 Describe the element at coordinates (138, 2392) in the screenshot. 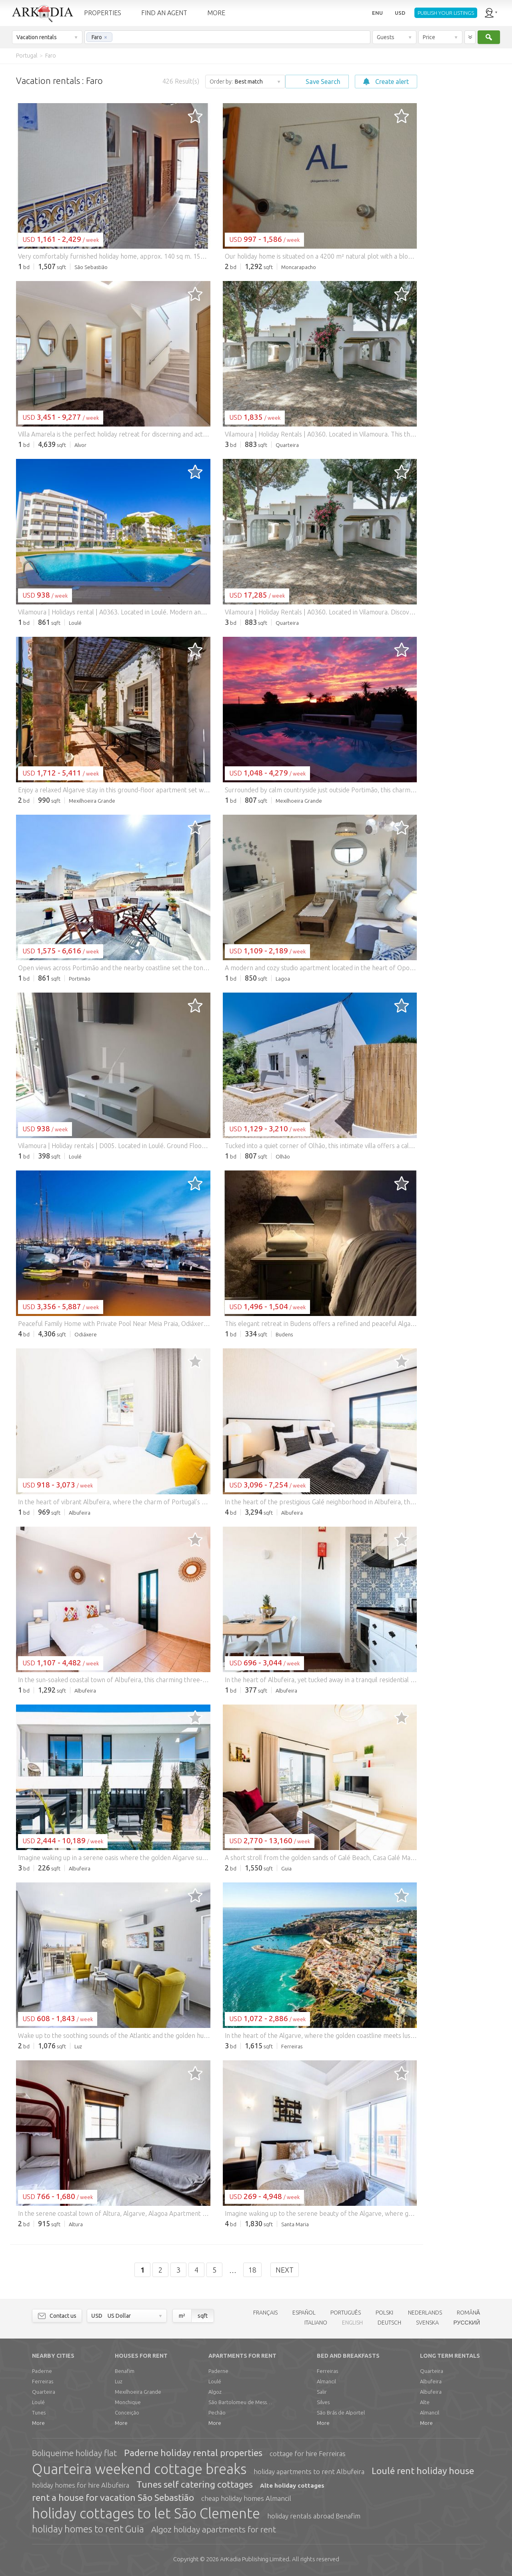

I see `Mexilhoeira Grande` at that location.